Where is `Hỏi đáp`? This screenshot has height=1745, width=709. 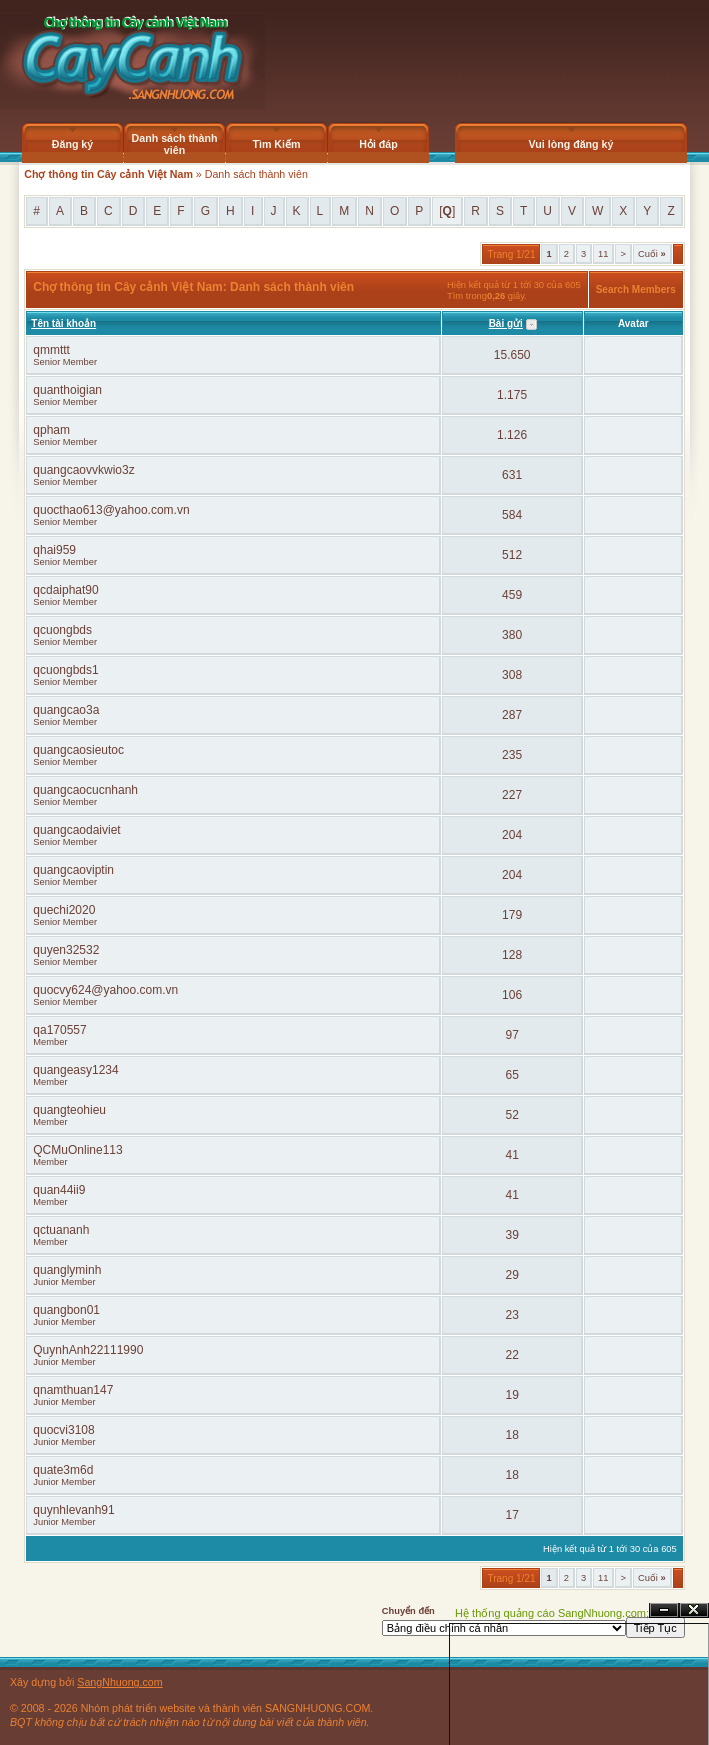
Hỏi đáp is located at coordinates (378, 144).